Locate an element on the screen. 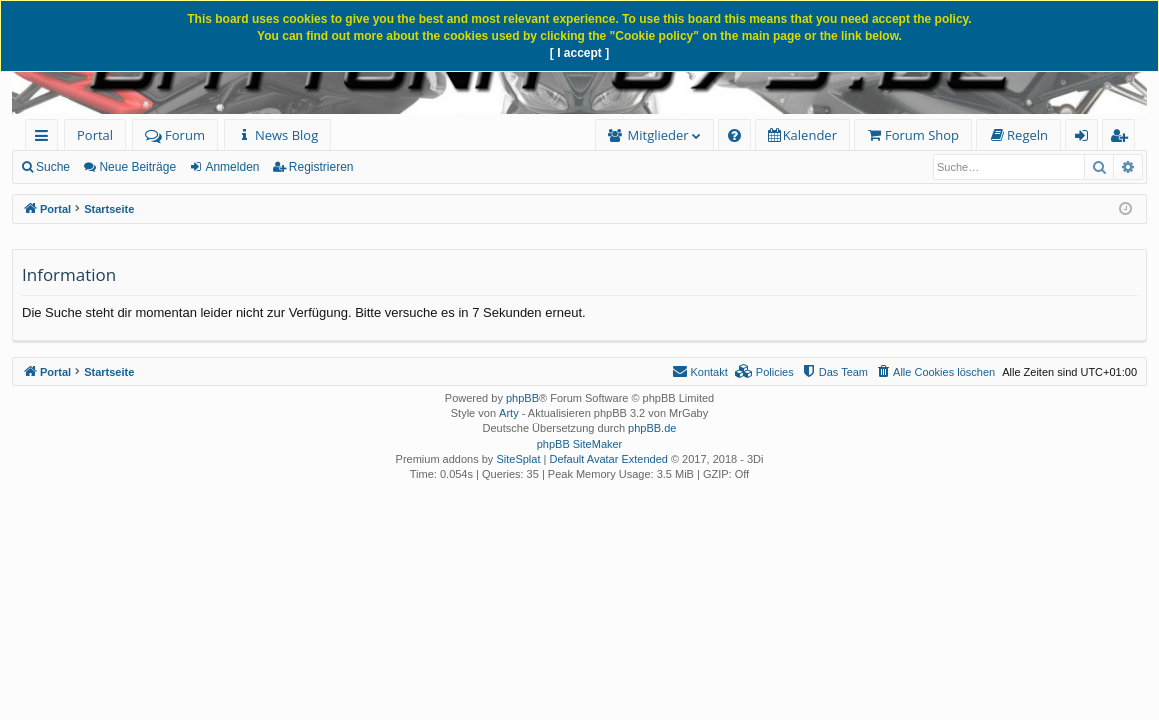 The width and height of the screenshot is (1159, 720). Registrieren [menuitem] is located at coordinates (1123, 138).